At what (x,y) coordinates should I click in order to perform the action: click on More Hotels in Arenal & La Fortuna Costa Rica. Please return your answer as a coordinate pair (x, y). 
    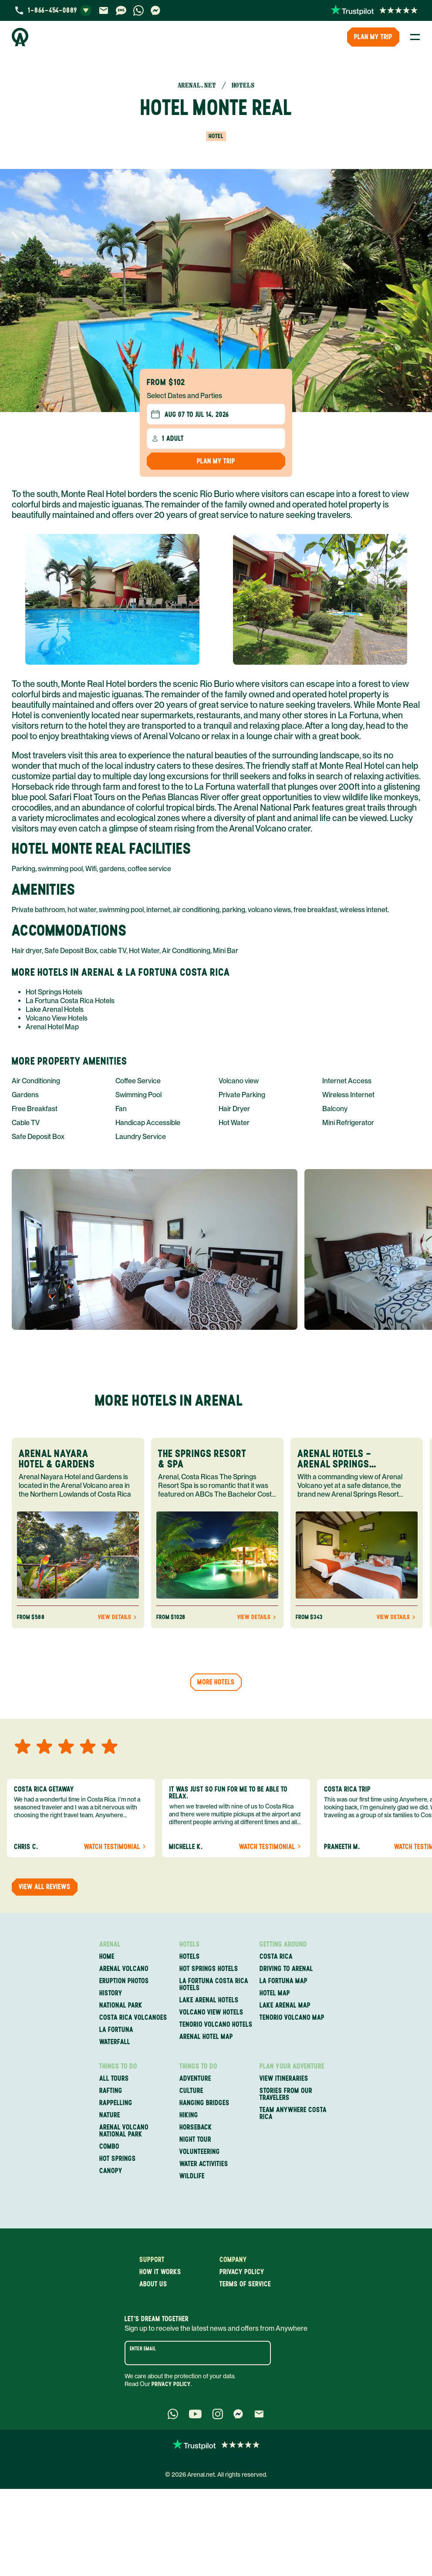
    Looking at the image, I should click on (121, 972).